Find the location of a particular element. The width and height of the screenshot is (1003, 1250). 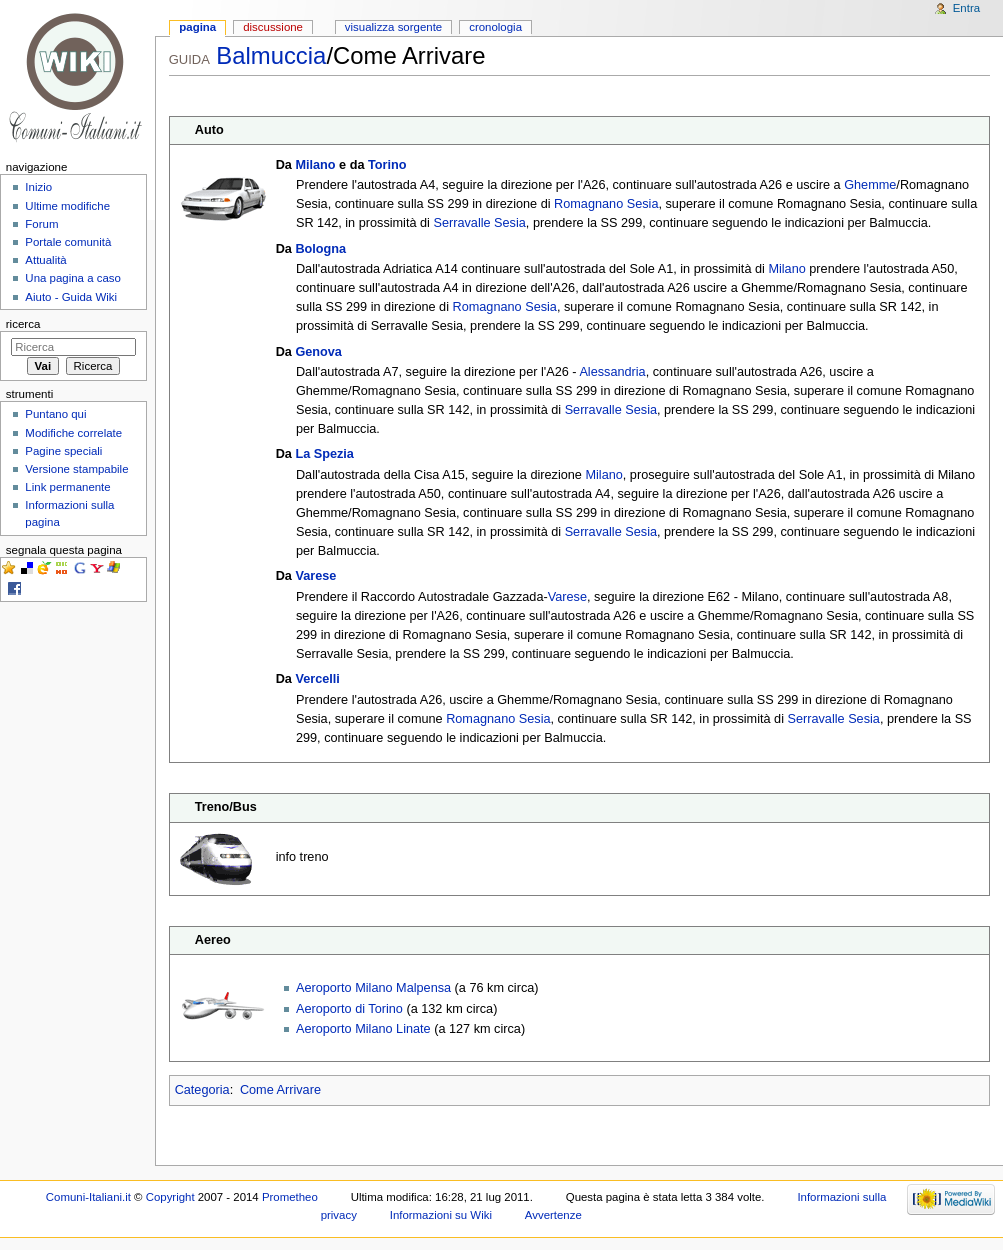

Attualità is located at coordinates (45, 260).